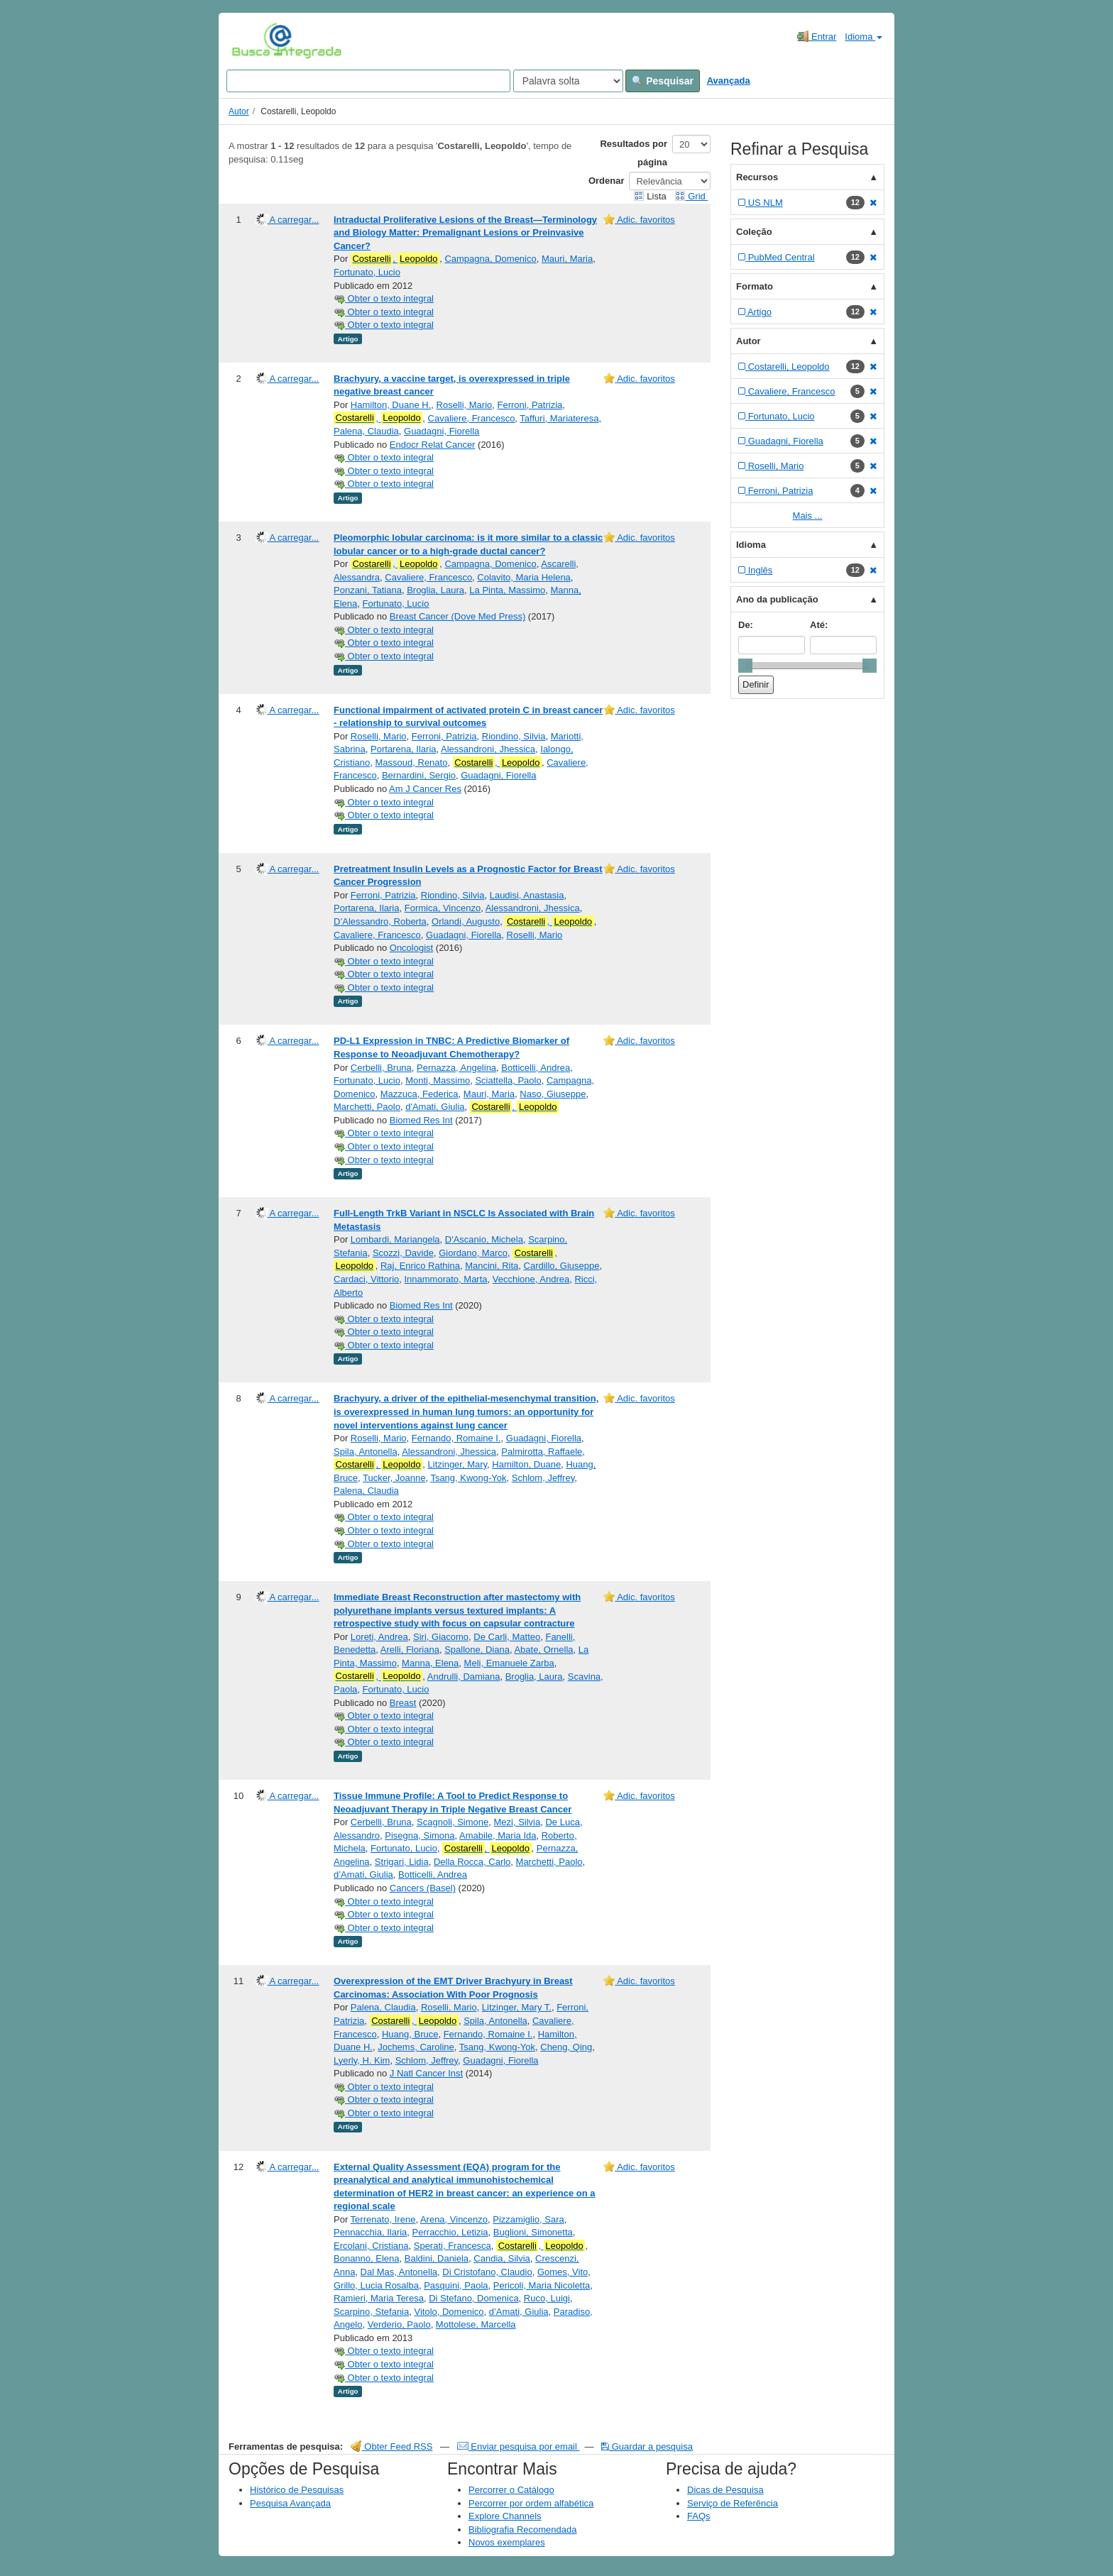 This screenshot has width=1113, height=2576. What do you see at coordinates (662, 81) in the screenshot?
I see `Pesquisar` at bounding box center [662, 81].